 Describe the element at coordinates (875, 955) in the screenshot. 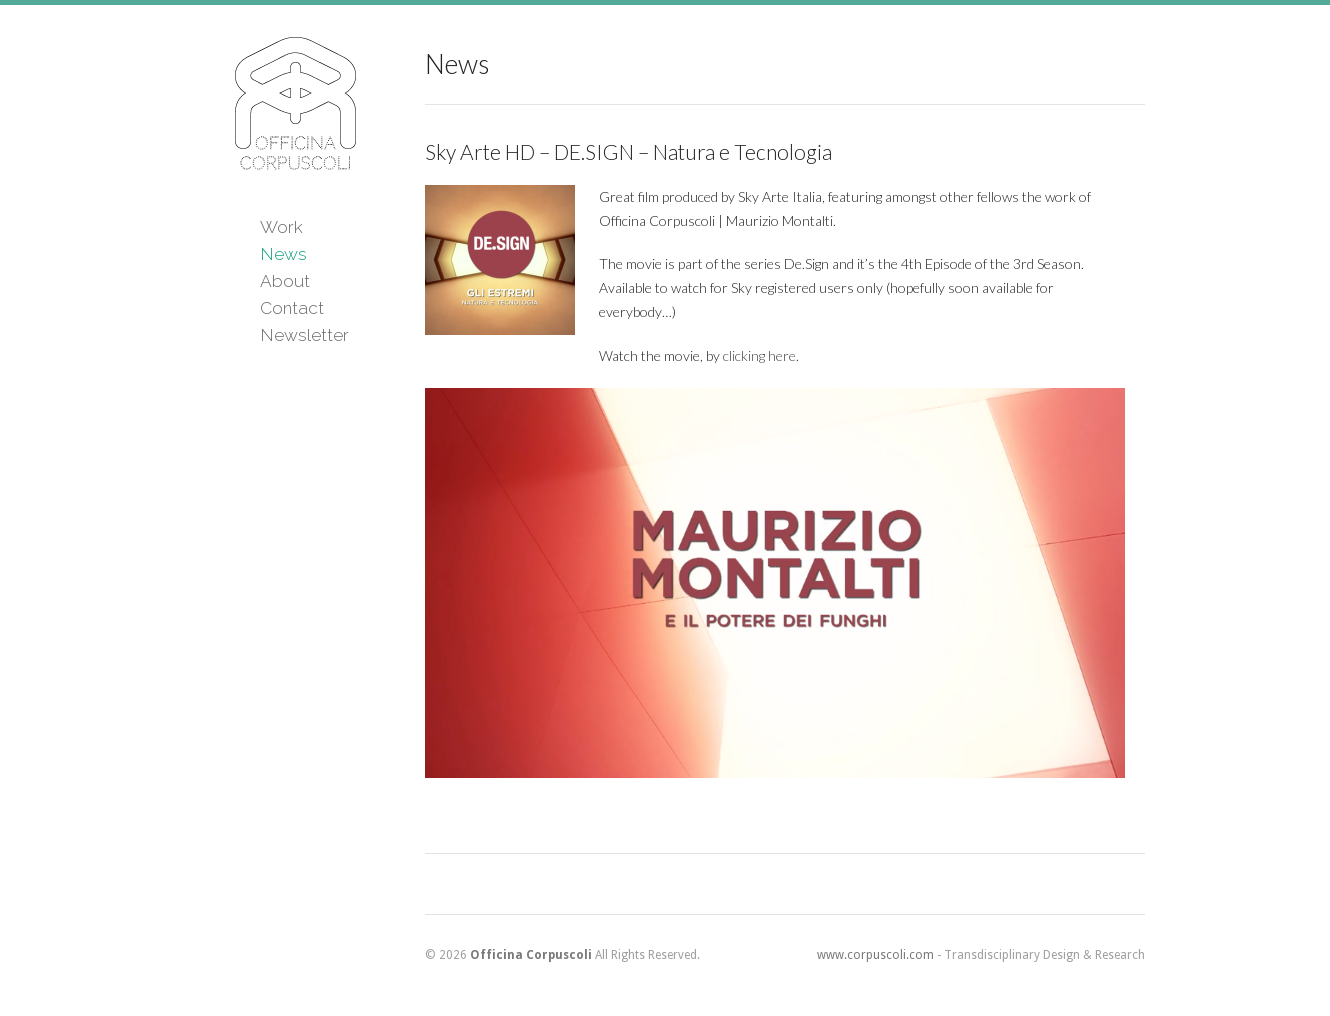

I see `www.corpuscoli.com` at that location.